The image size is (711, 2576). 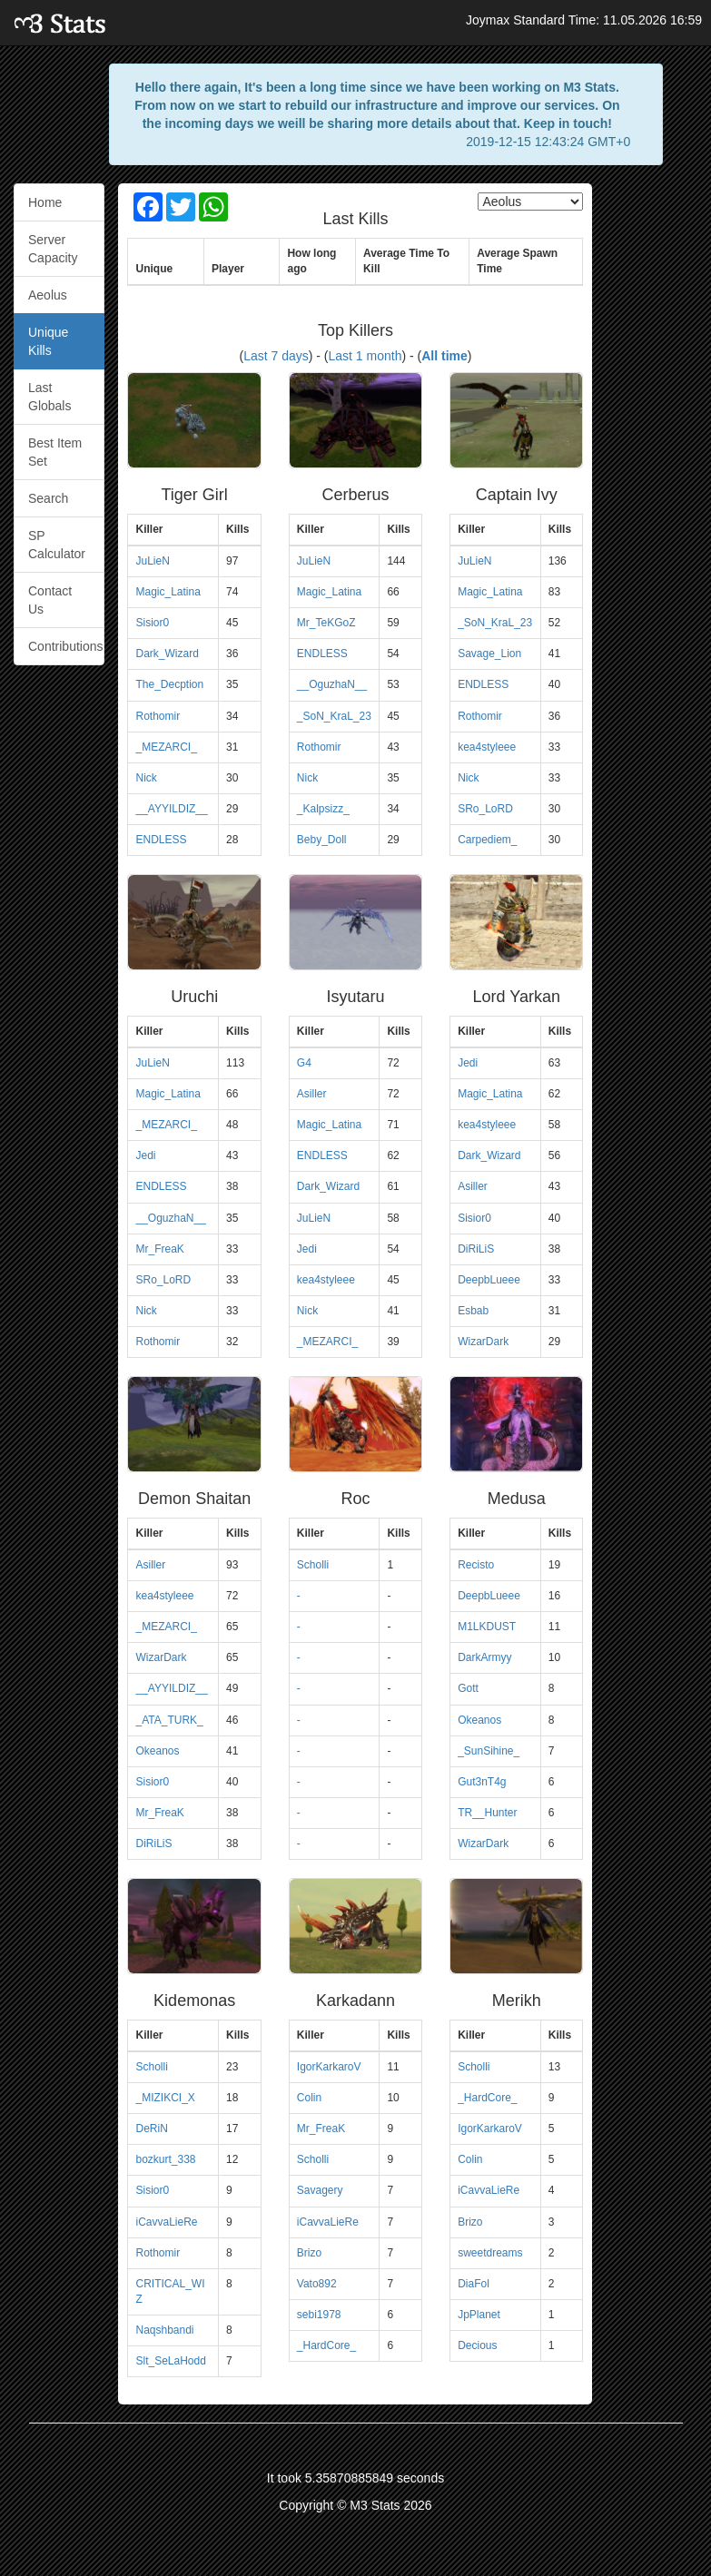 I want to click on Brizo, so click(x=309, y=2253).